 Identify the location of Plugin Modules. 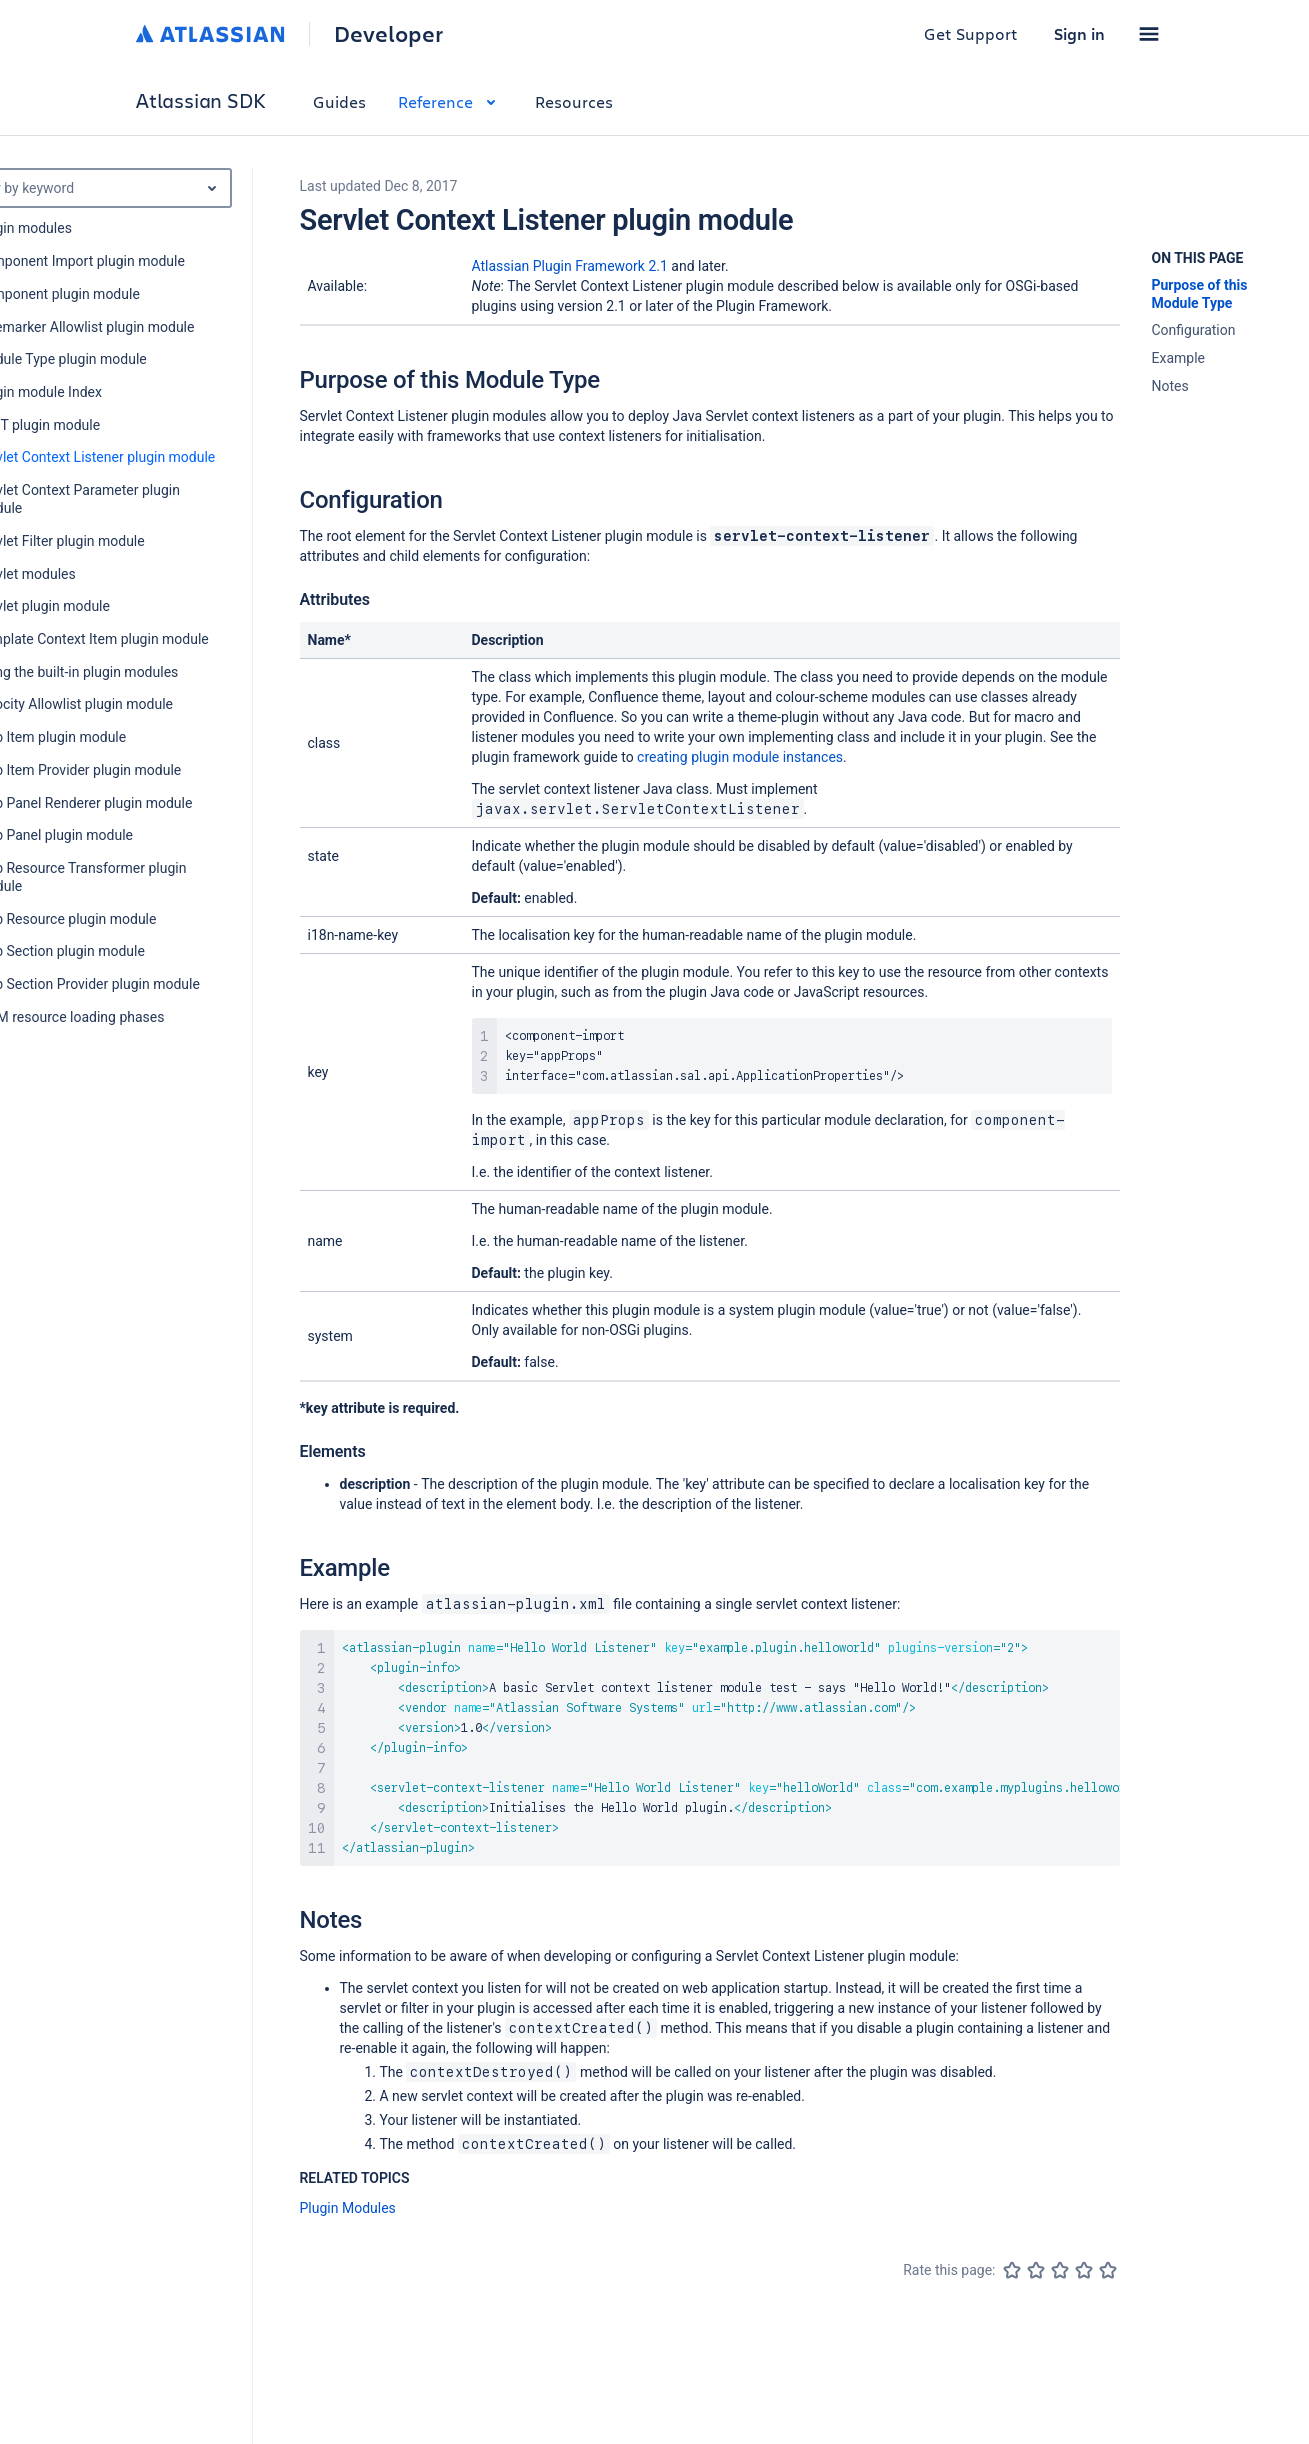
(348, 2208).